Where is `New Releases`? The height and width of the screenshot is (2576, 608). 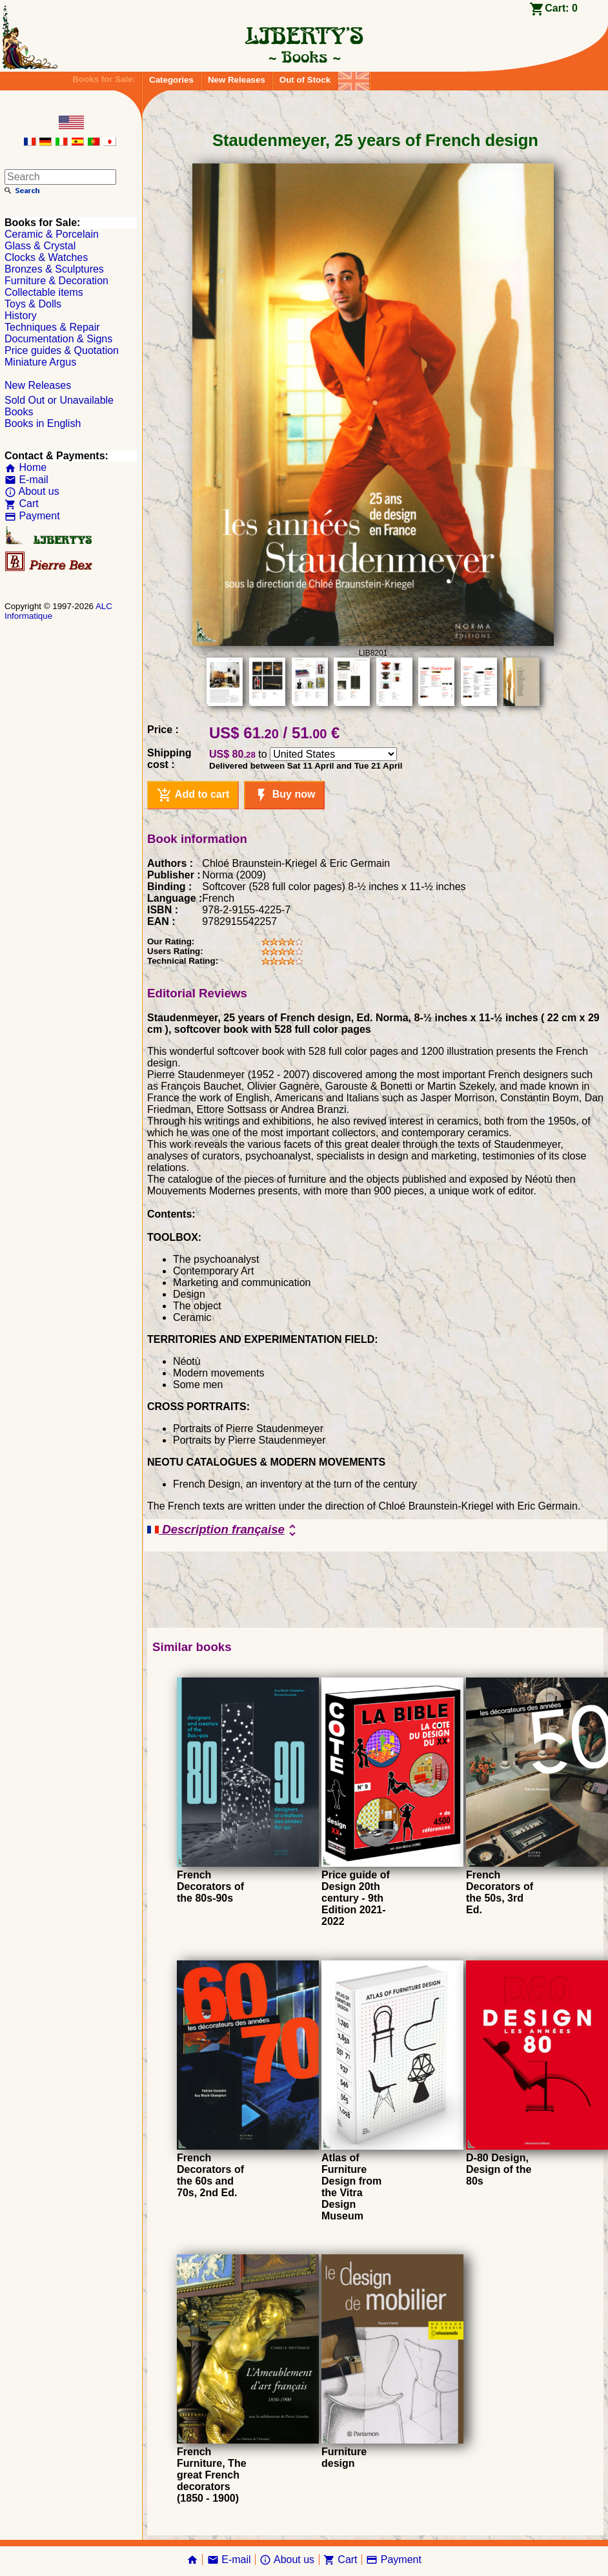 New Releases is located at coordinates (236, 80).